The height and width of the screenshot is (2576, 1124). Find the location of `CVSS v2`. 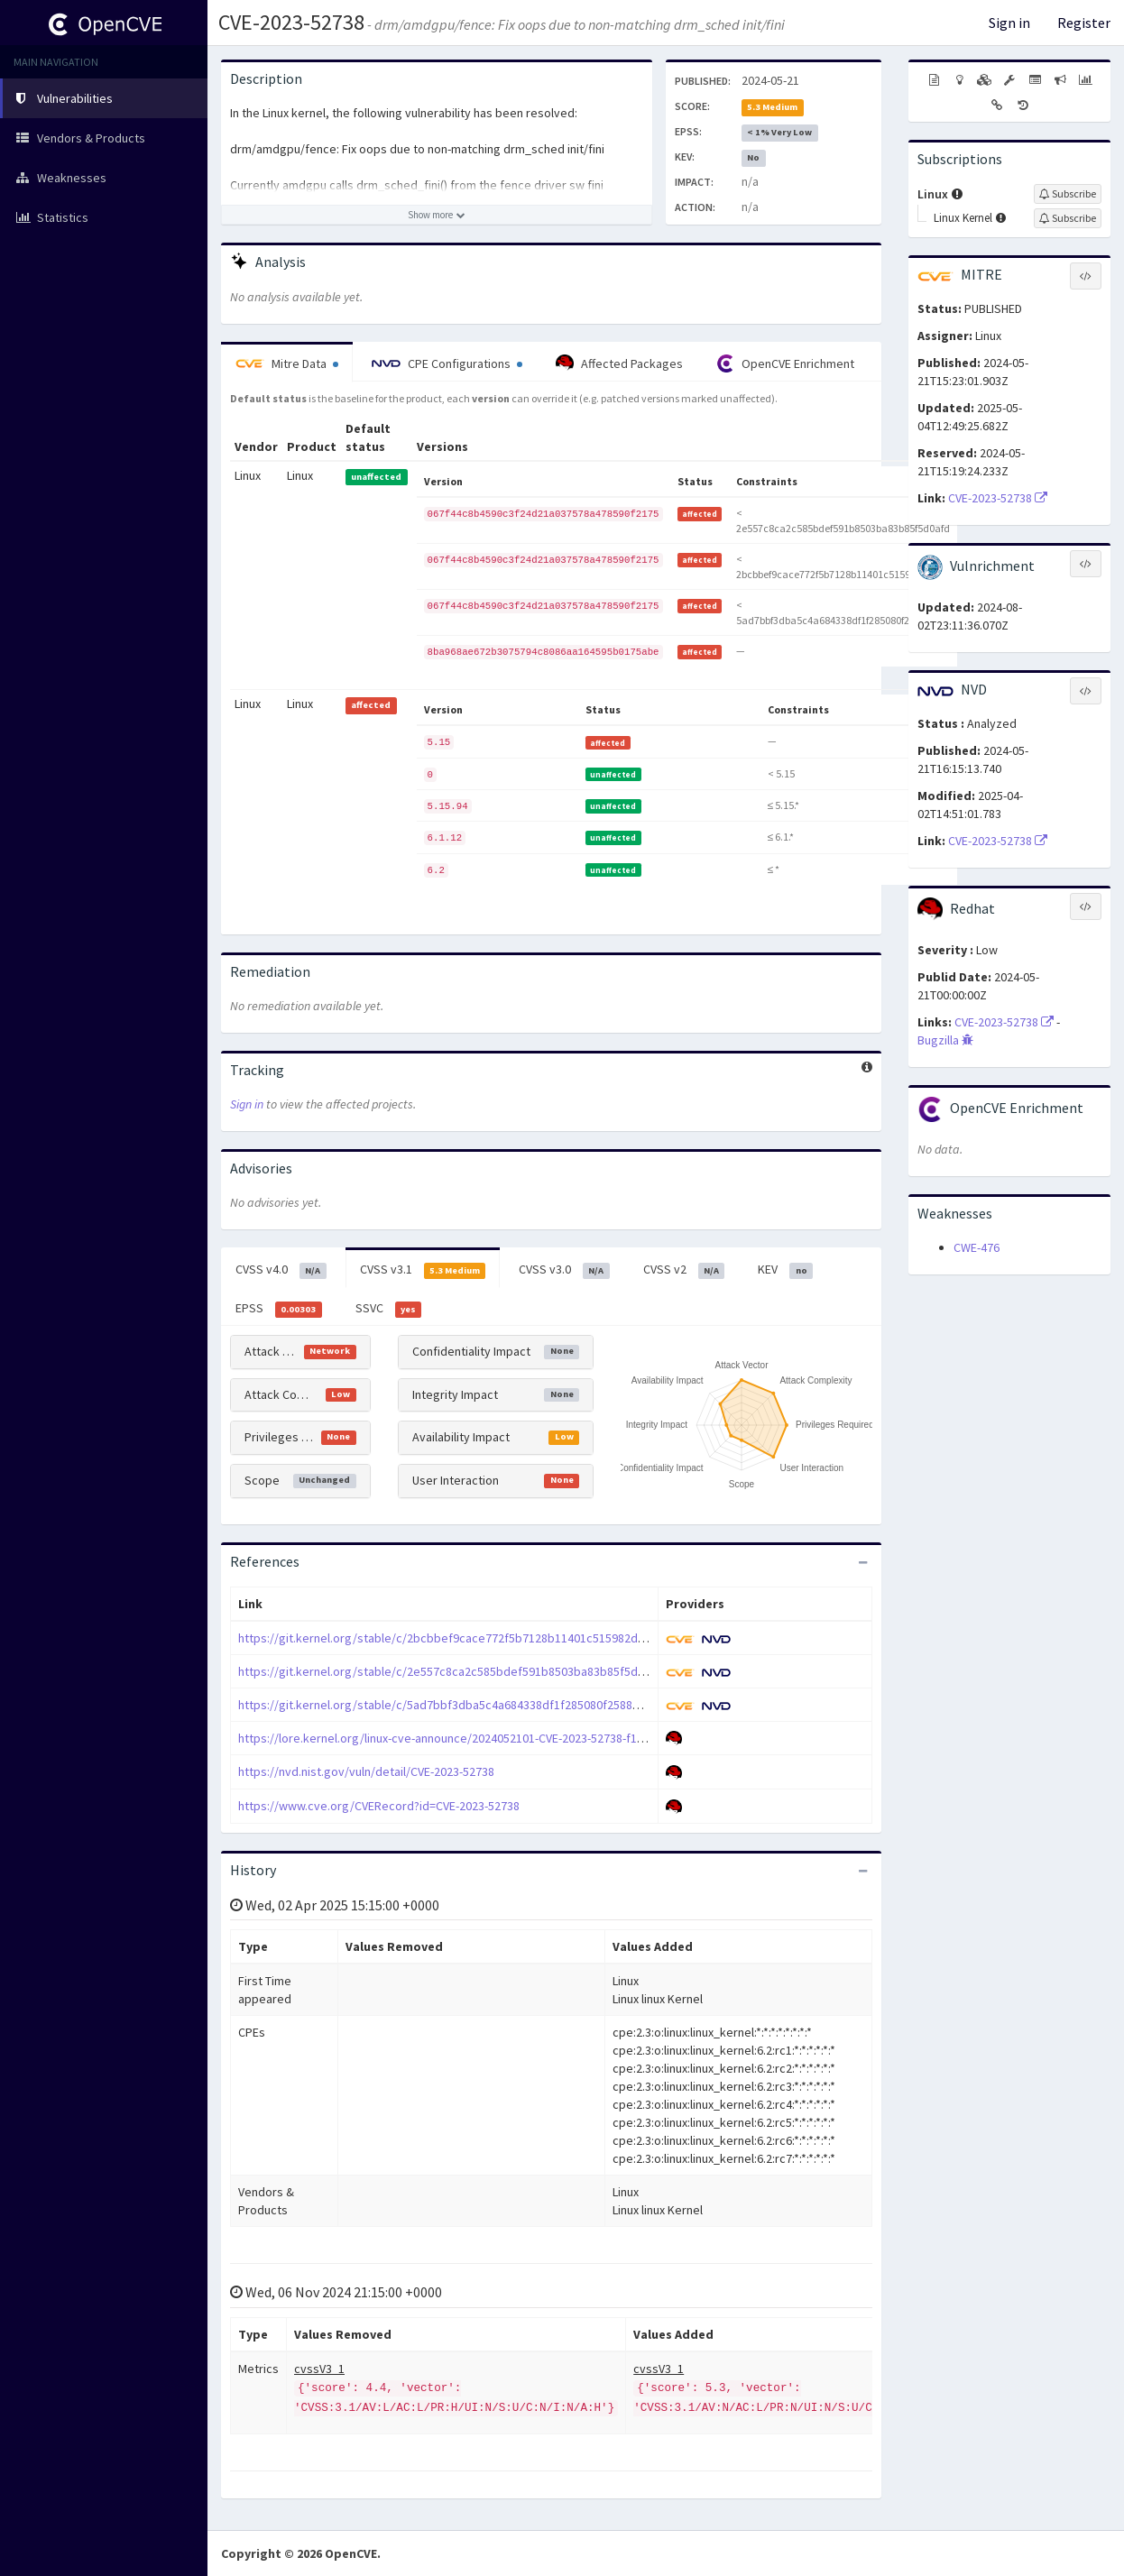

CVSS v2 is located at coordinates (684, 1270).